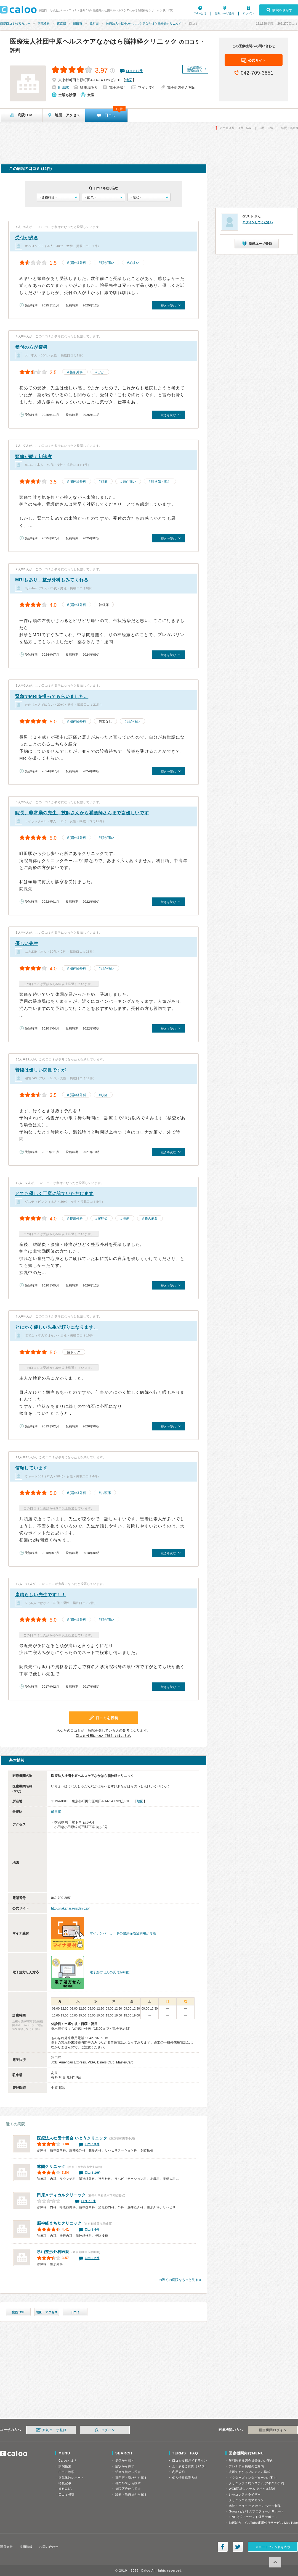 Image resolution: width=298 pixels, height=2576 pixels. I want to click on 運営会社, so click(6, 2546).